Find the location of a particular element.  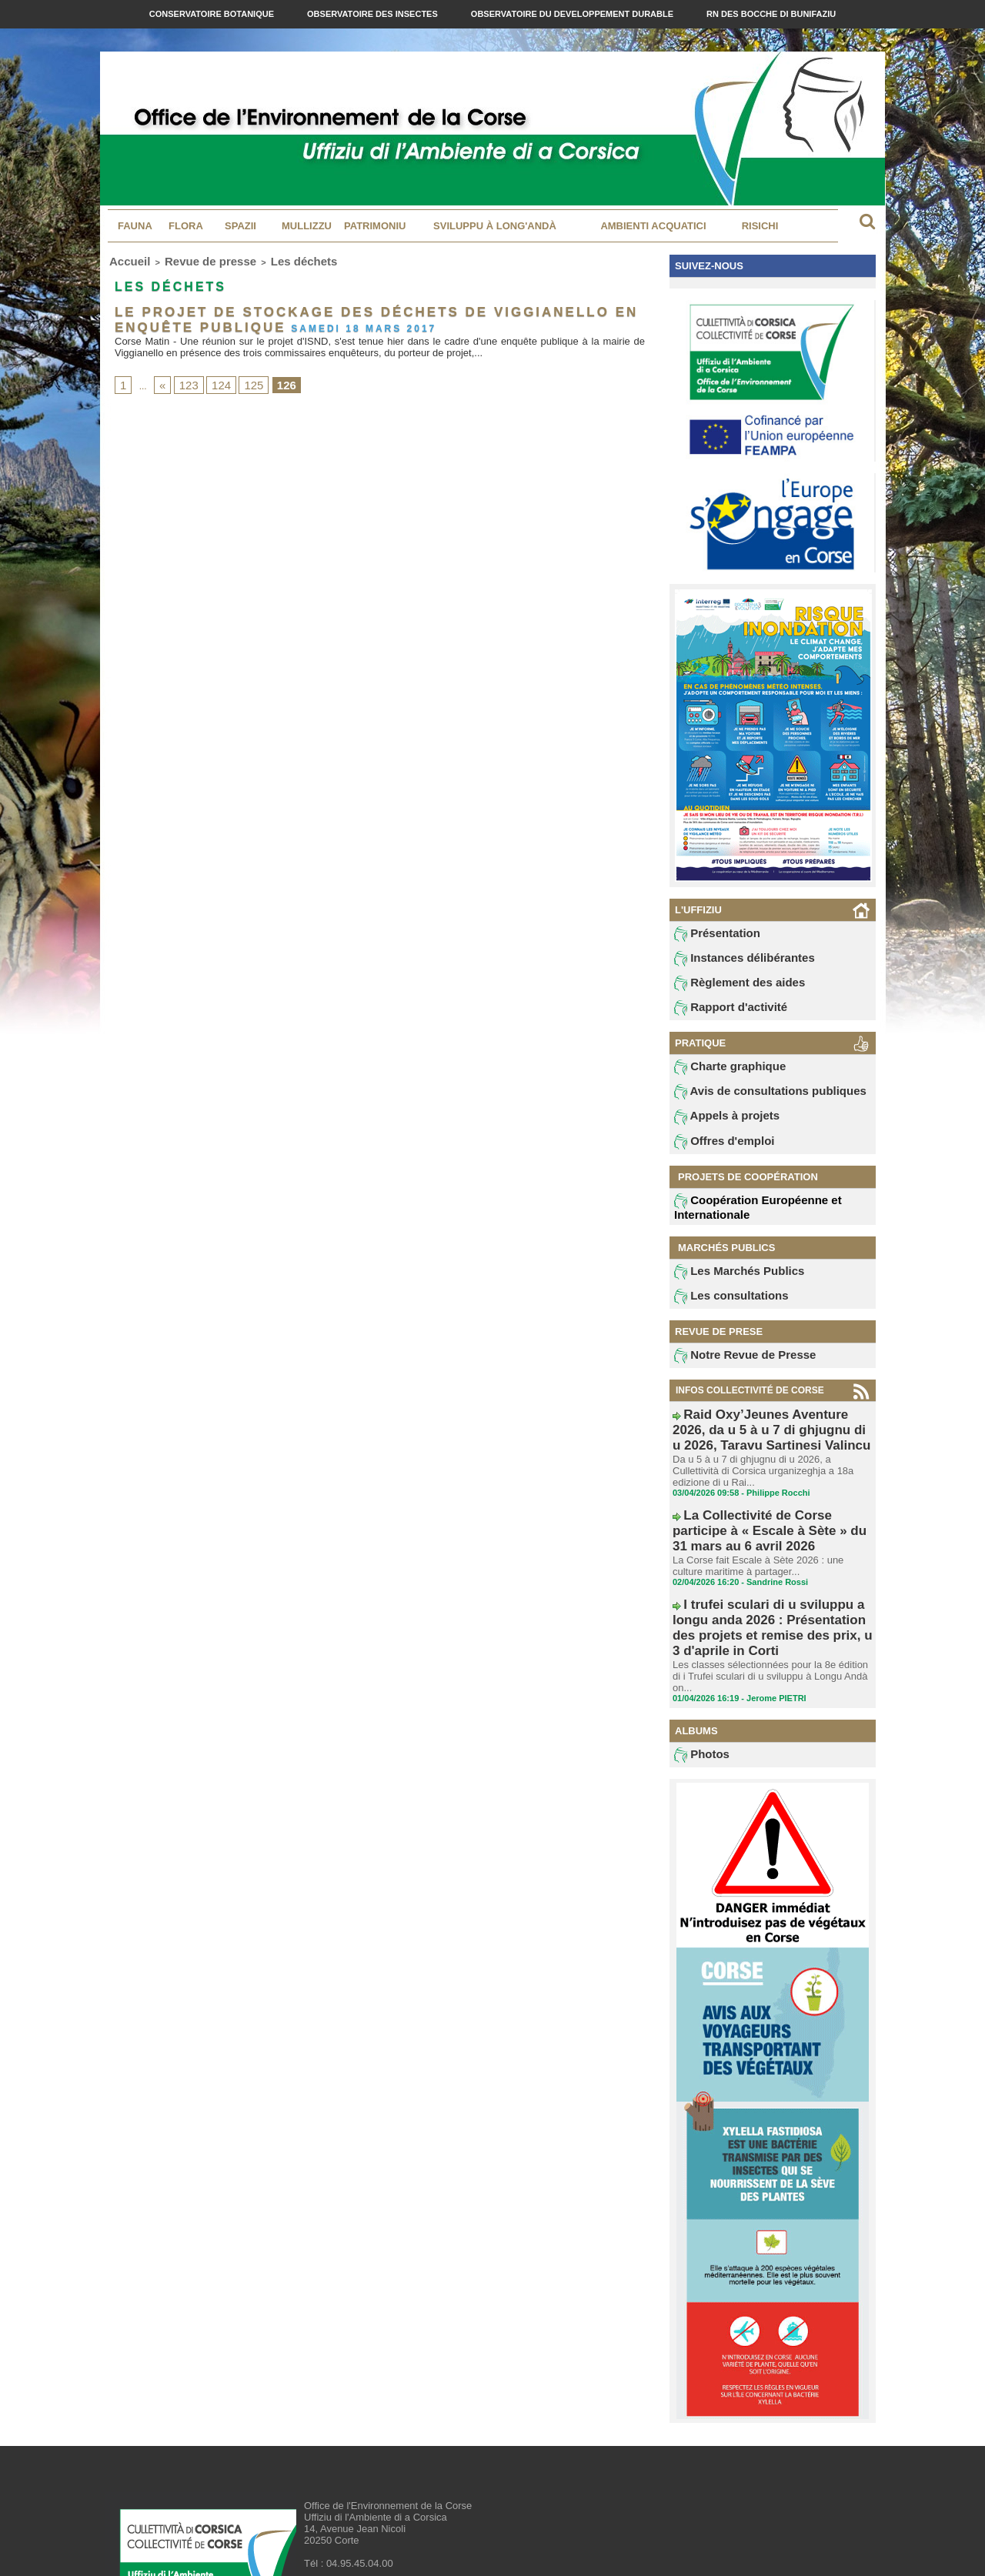

Sviluppu à long'andà is located at coordinates (494, 226).